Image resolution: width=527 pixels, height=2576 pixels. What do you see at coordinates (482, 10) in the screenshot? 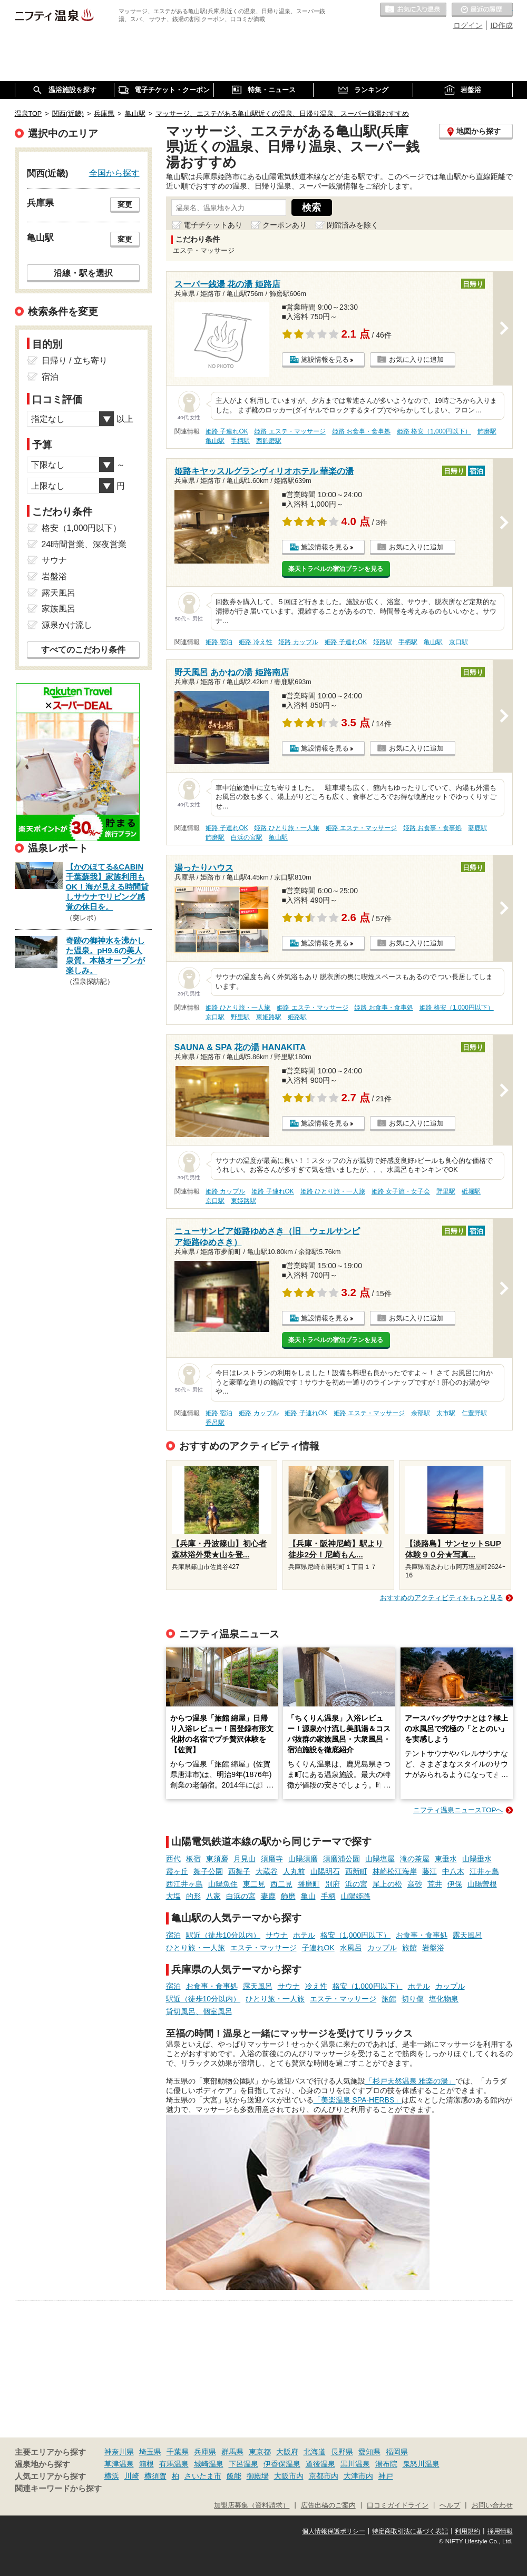
I see `最近の履歴` at bounding box center [482, 10].